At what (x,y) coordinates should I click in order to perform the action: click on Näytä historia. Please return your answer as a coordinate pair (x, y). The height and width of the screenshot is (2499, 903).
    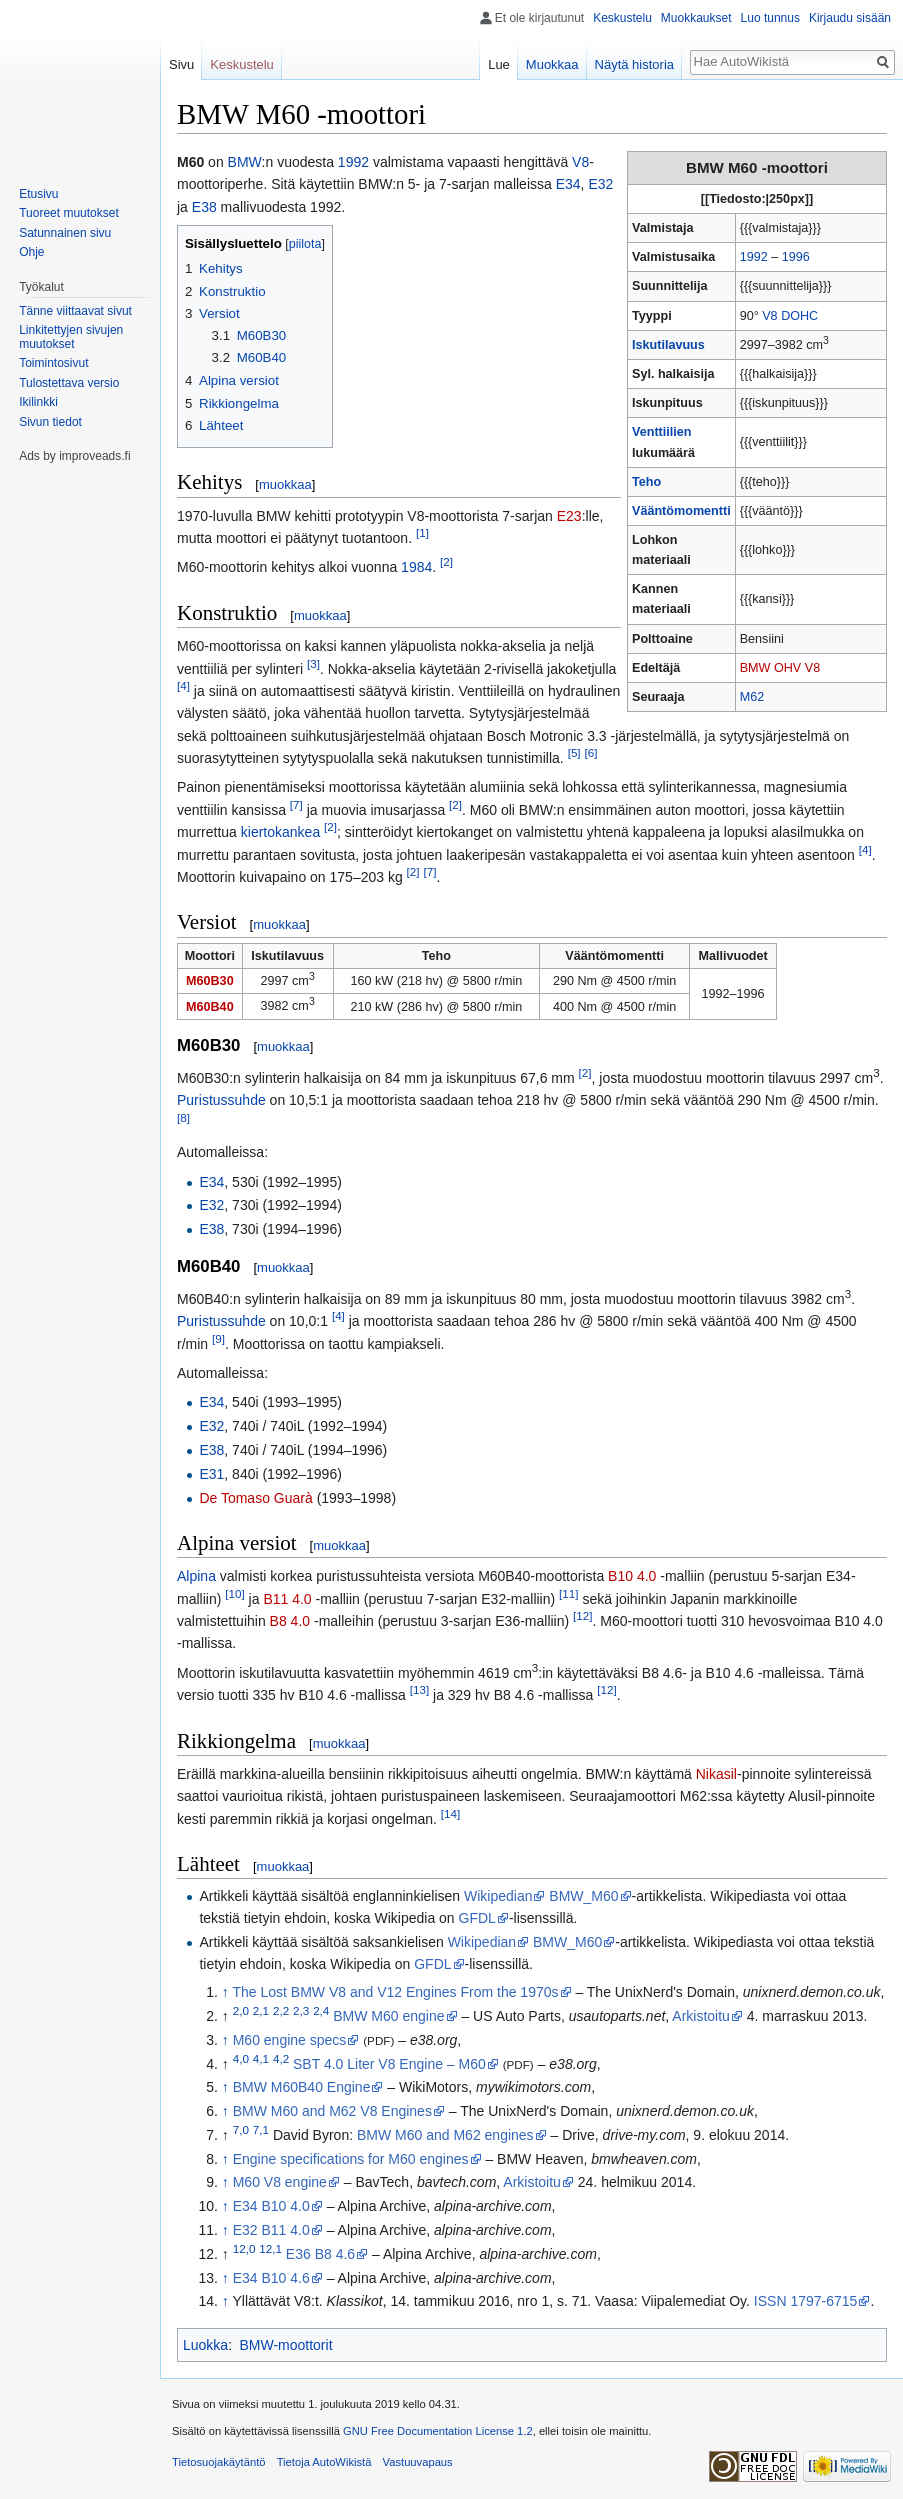
    Looking at the image, I should click on (634, 64).